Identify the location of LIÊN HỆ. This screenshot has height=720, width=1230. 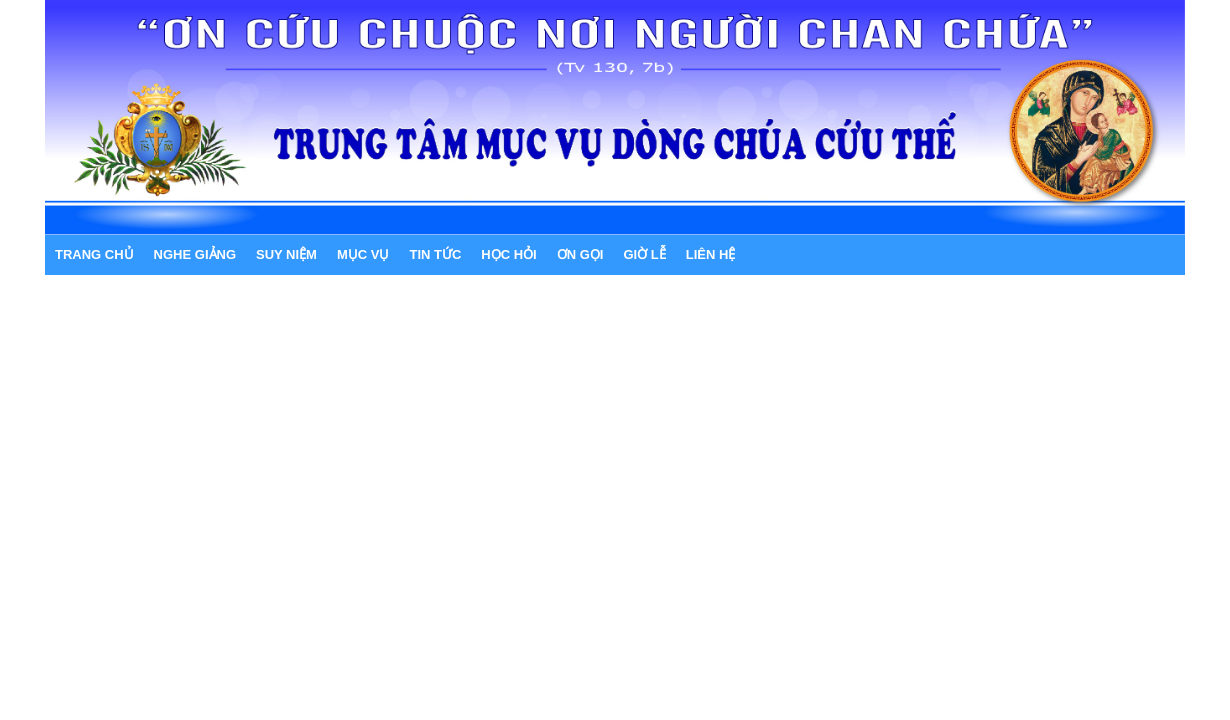
(711, 254).